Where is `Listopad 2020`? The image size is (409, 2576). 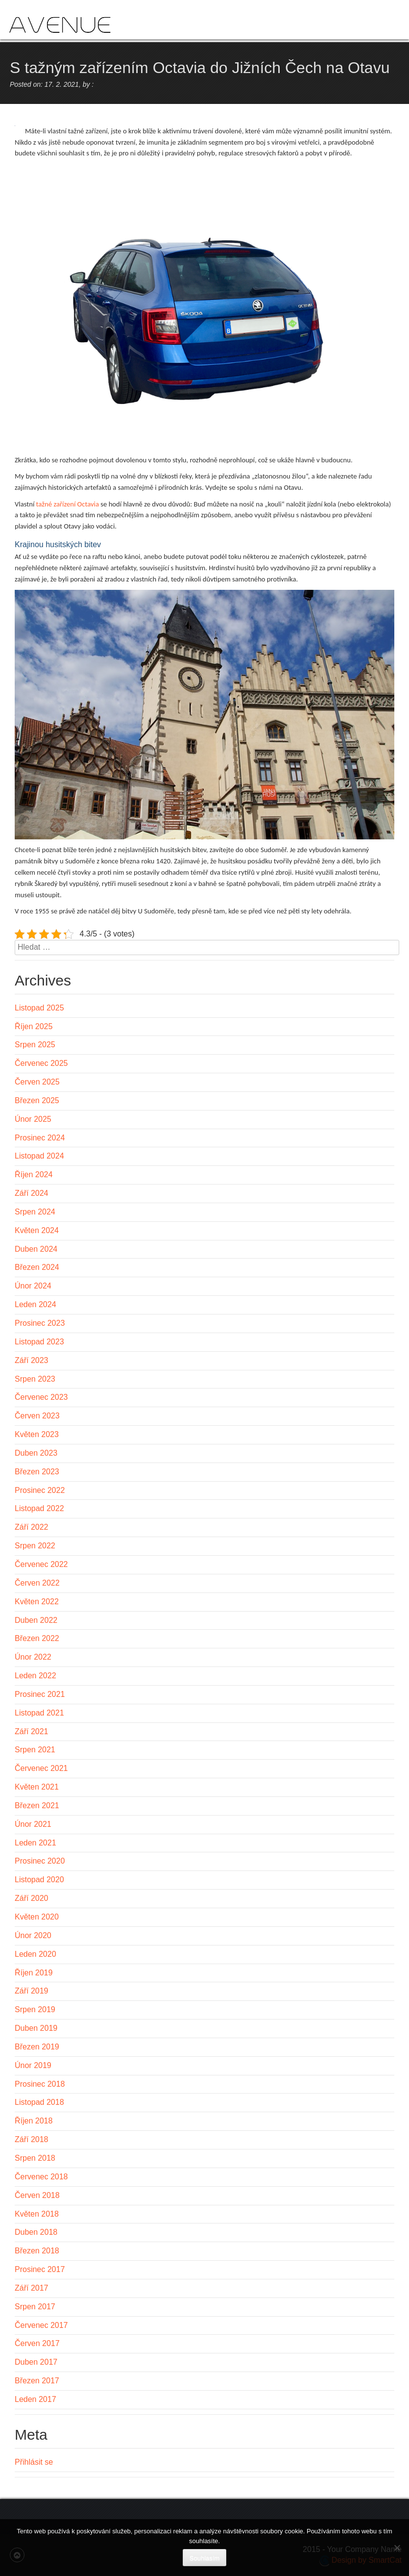 Listopad 2020 is located at coordinates (39, 1879).